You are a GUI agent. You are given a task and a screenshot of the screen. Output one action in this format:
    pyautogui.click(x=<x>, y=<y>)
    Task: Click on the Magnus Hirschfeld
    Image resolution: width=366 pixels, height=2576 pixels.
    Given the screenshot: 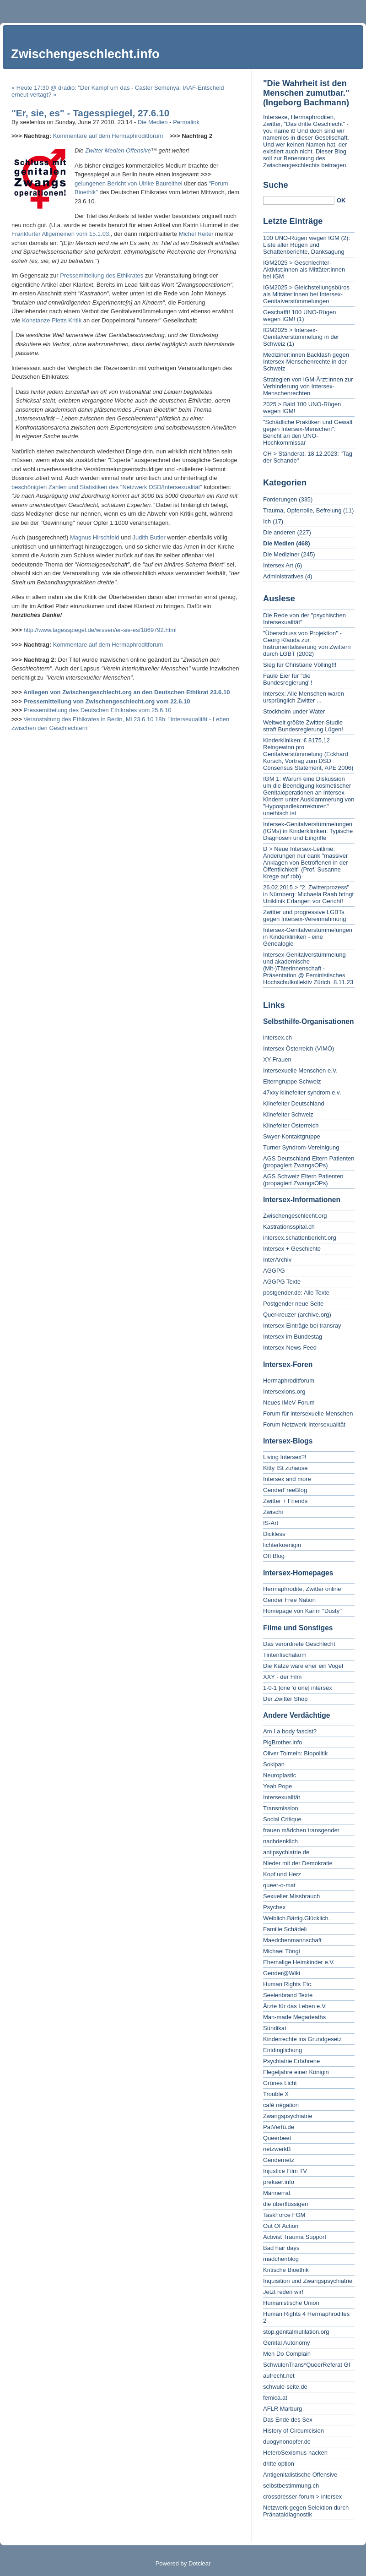 What is the action you would take?
    pyautogui.click(x=94, y=537)
    